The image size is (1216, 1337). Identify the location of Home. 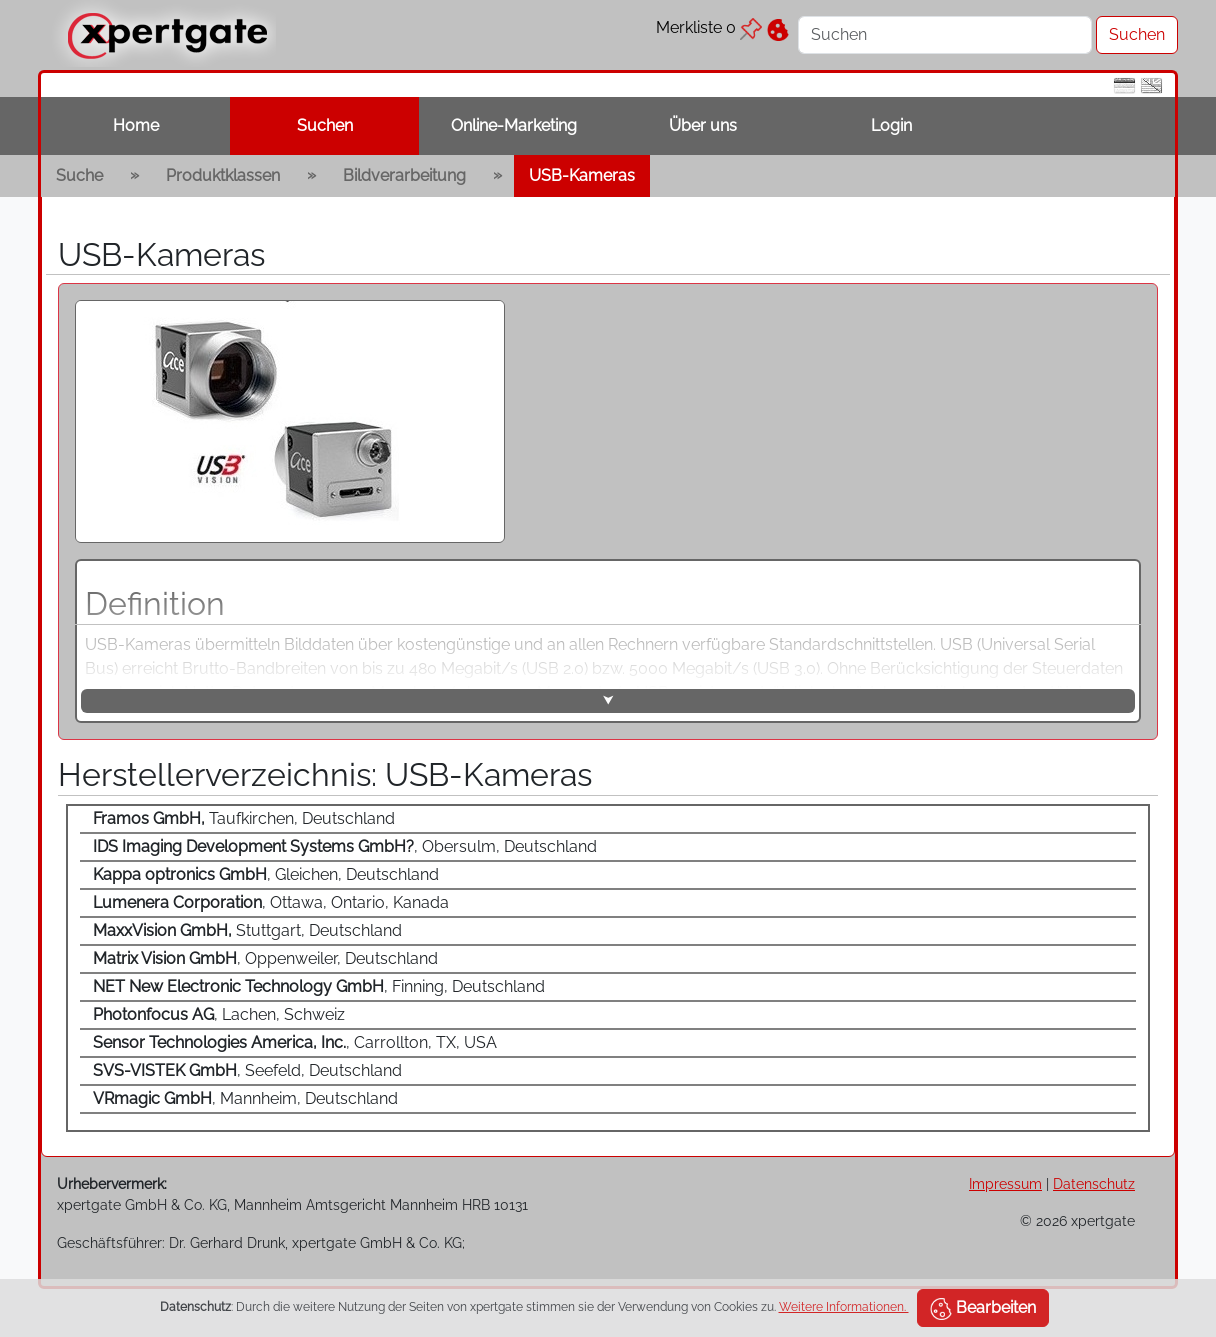
(136, 125).